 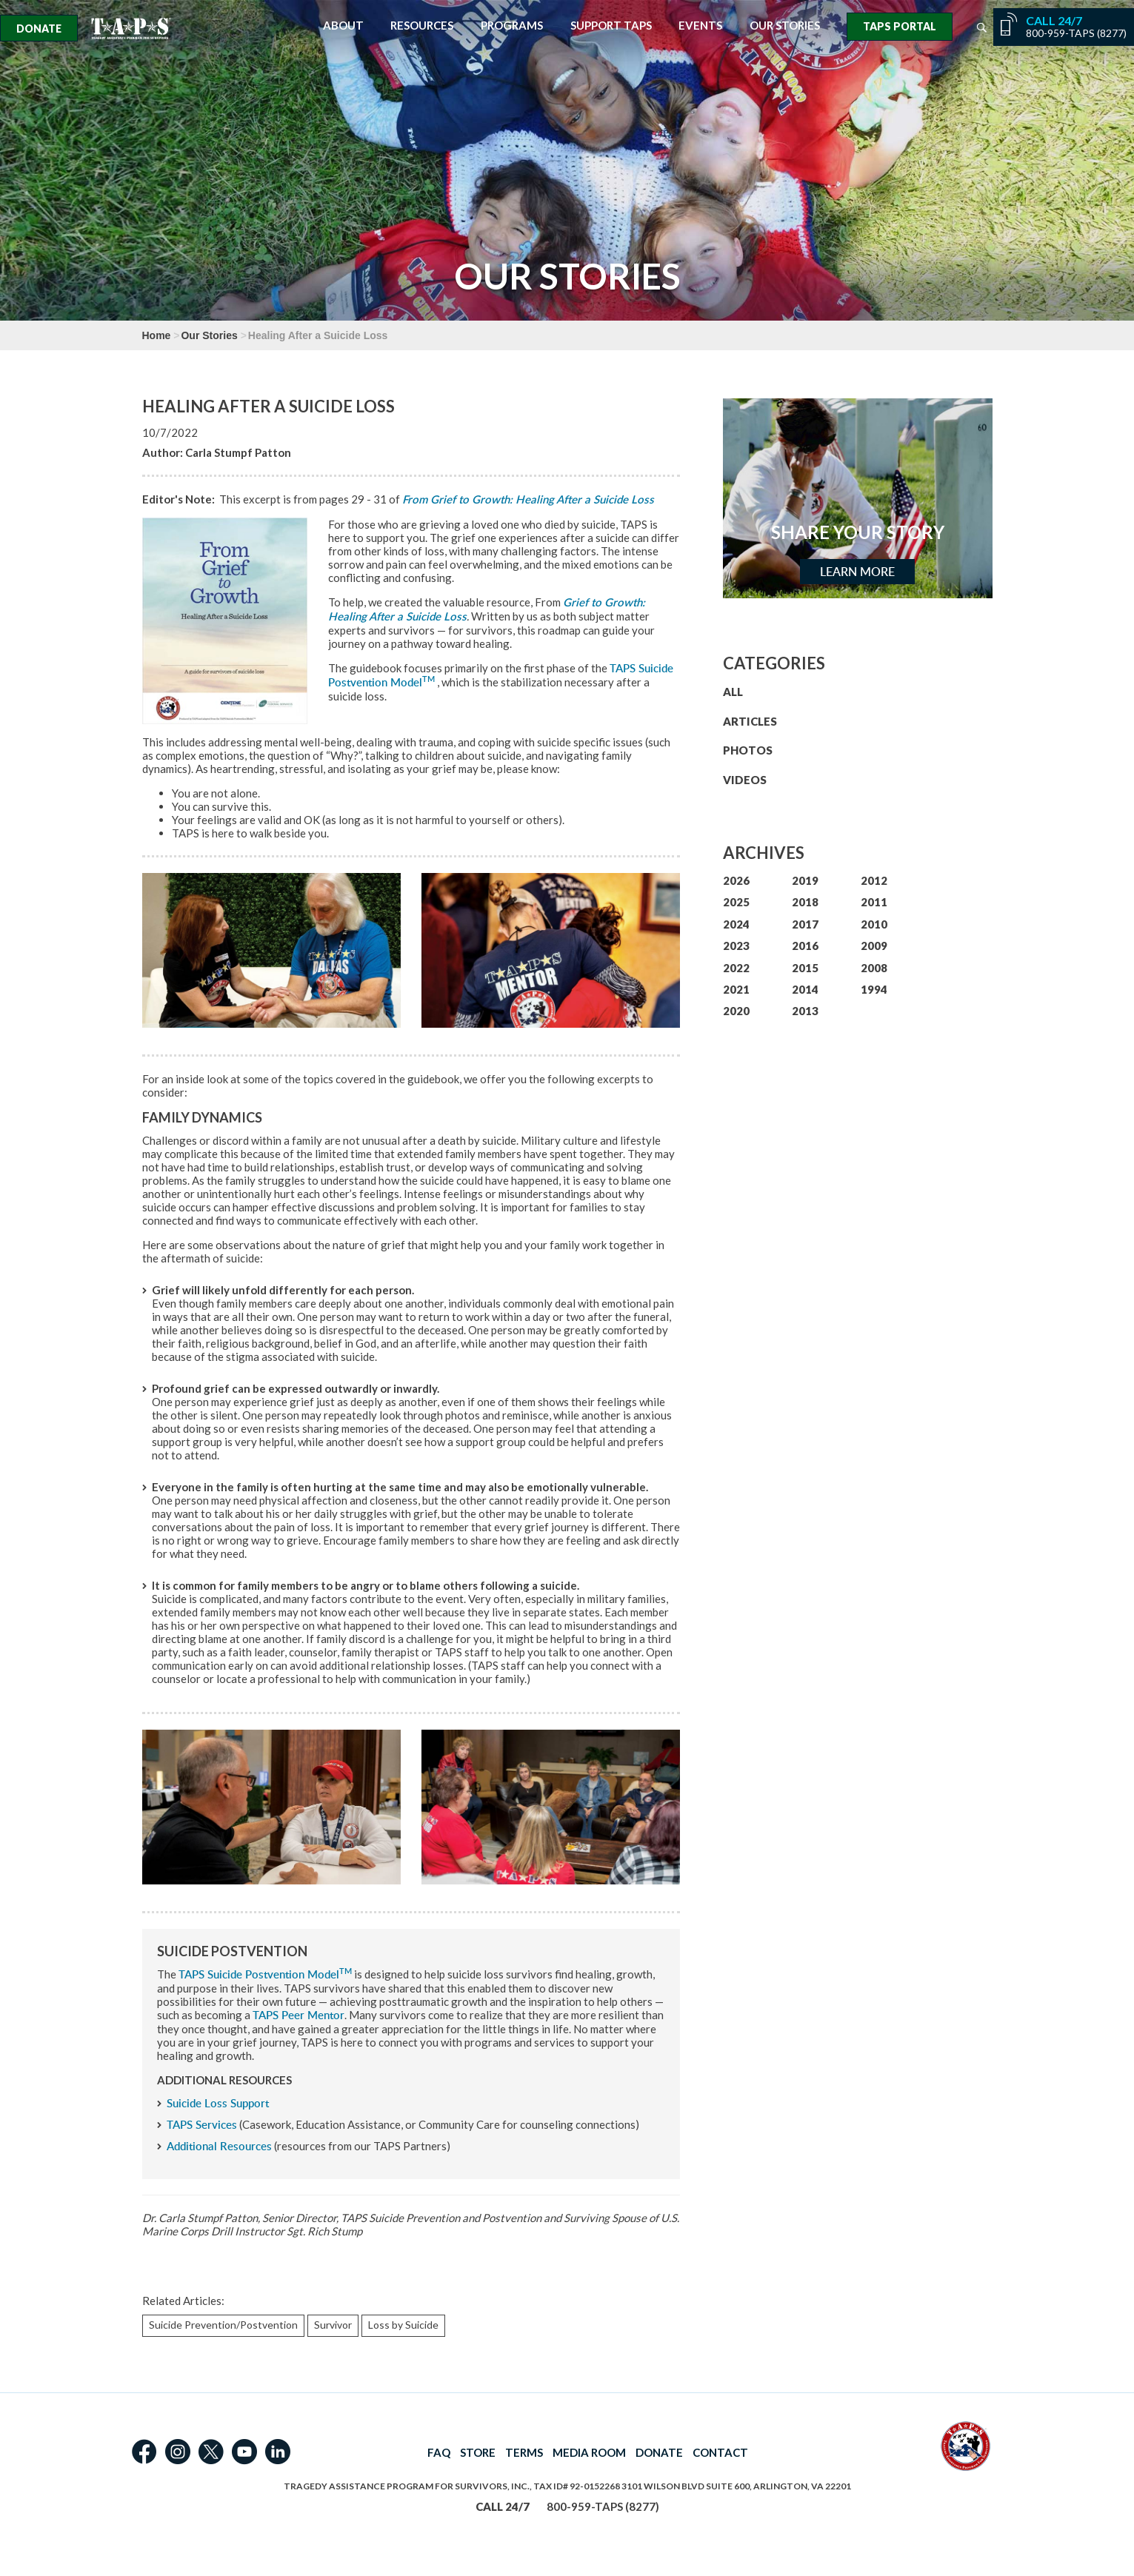 What do you see at coordinates (265, 1974) in the screenshot?
I see `TAPS Suicide Postvention Model` at bounding box center [265, 1974].